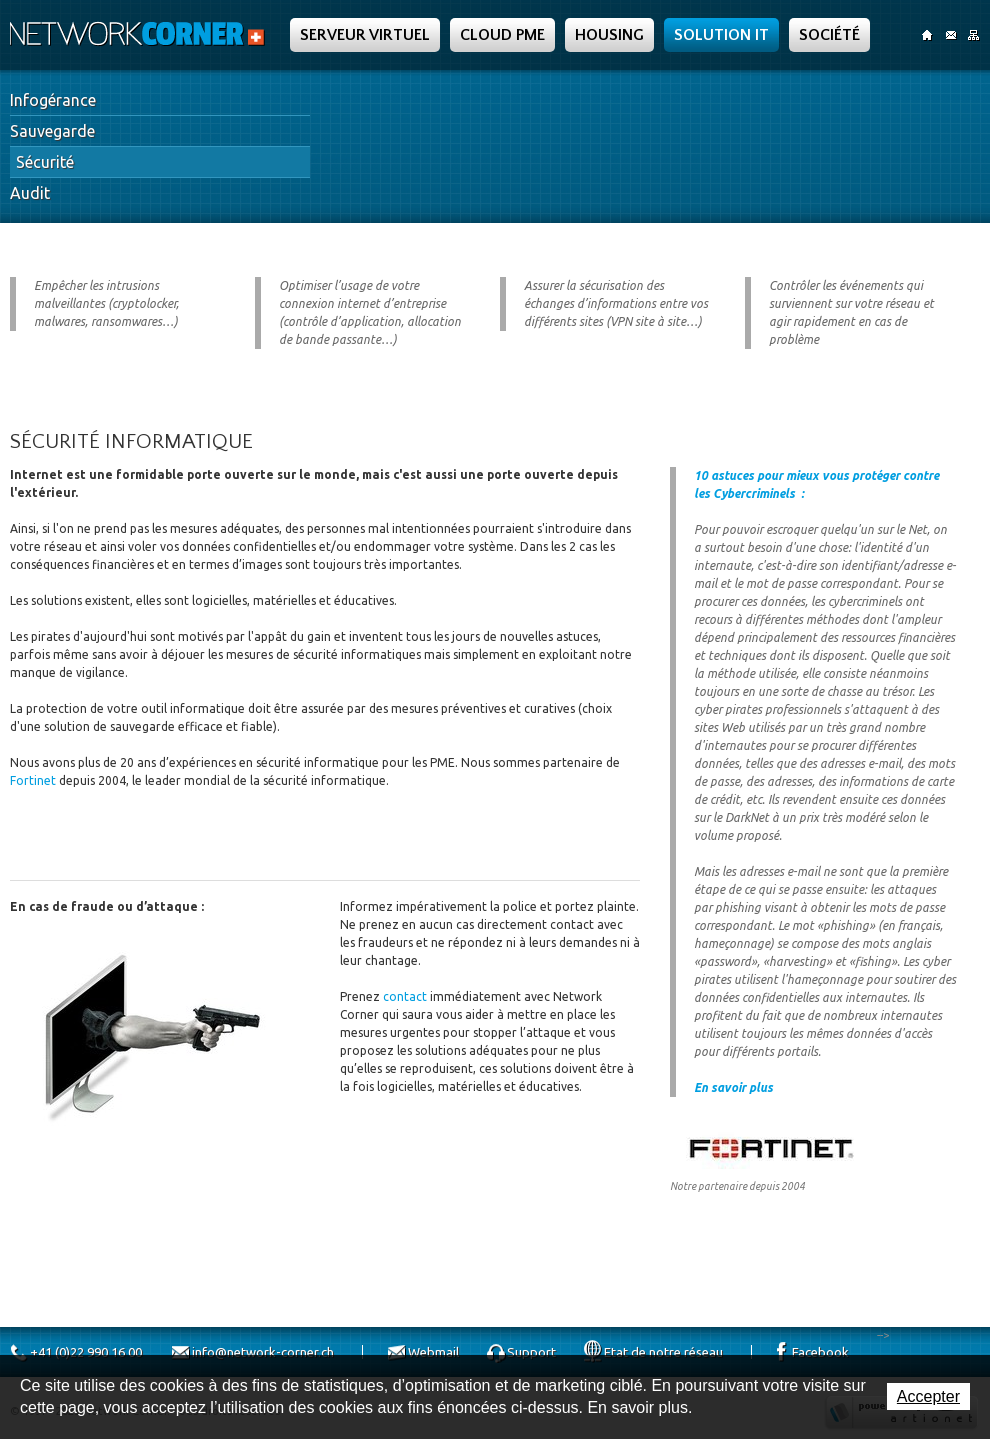 This screenshot has width=990, height=1439. I want to click on Serveur Virtuel, so click(365, 35).